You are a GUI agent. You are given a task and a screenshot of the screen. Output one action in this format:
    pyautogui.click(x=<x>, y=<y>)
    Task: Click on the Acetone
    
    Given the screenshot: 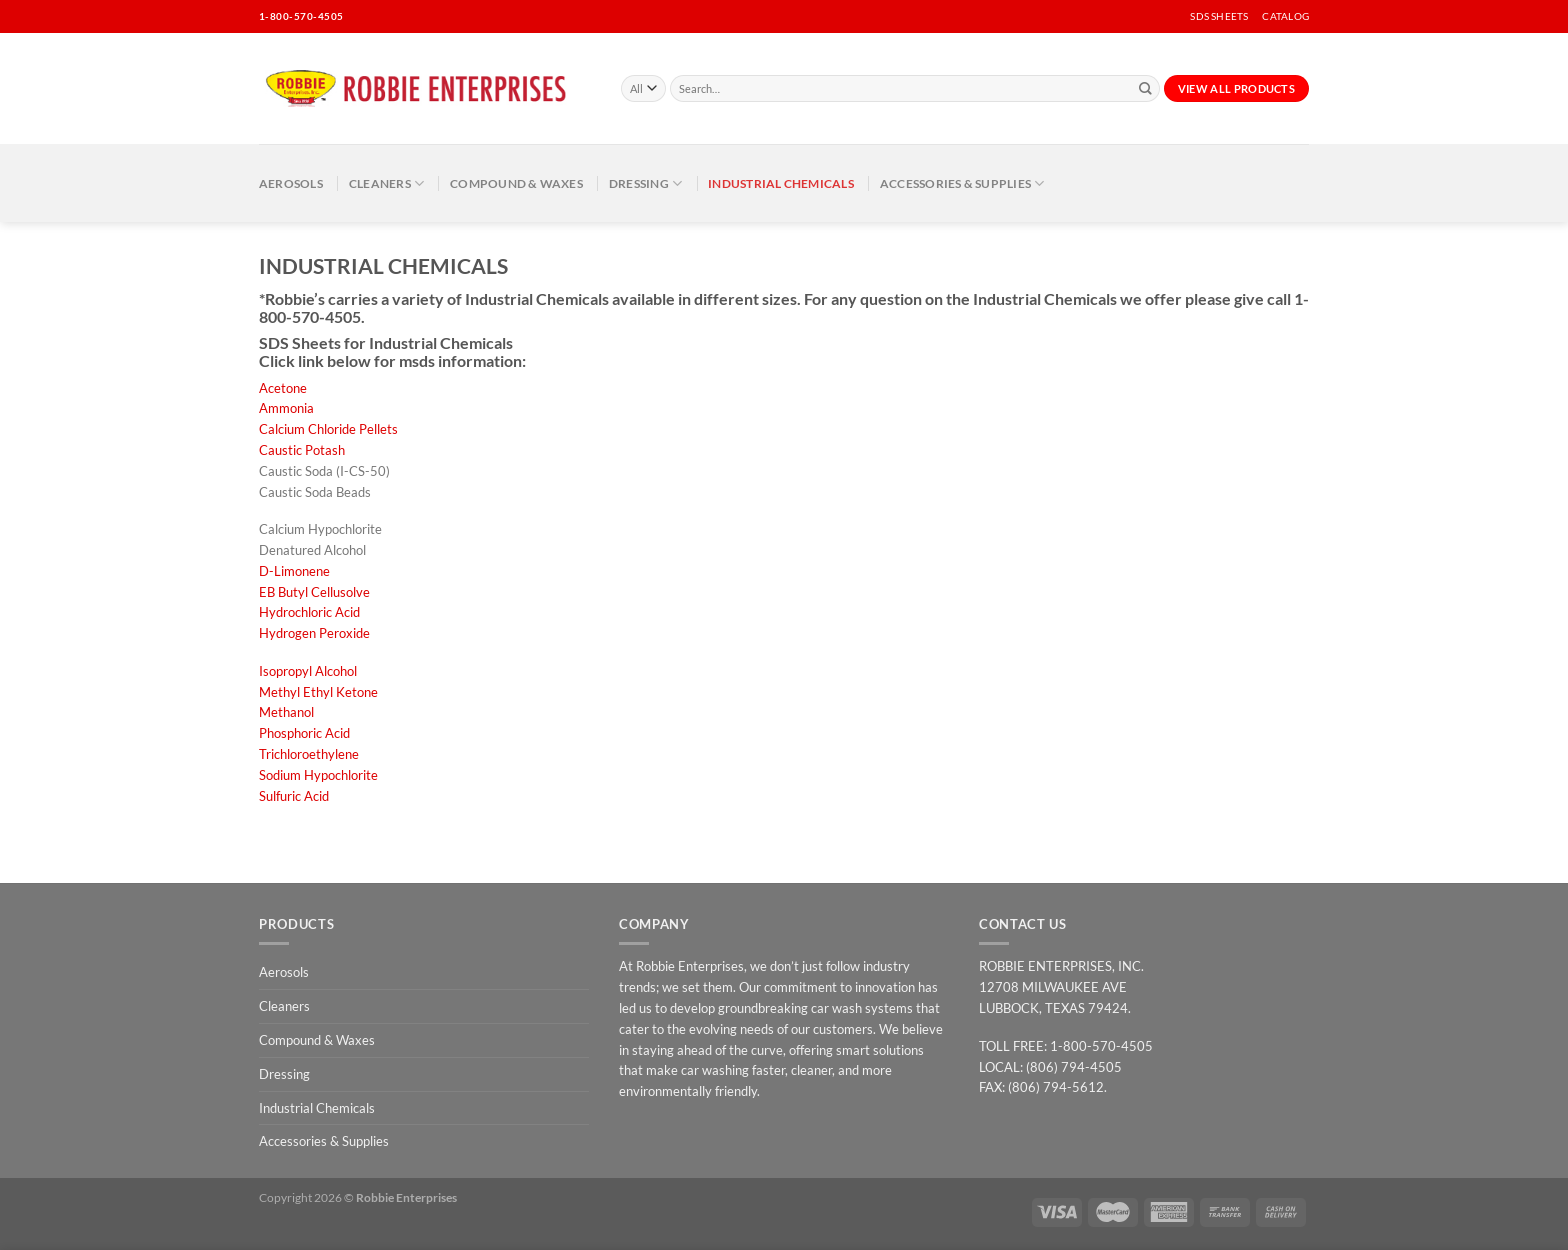 What is the action you would take?
    pyautogui.click(x=283, y=388)
    